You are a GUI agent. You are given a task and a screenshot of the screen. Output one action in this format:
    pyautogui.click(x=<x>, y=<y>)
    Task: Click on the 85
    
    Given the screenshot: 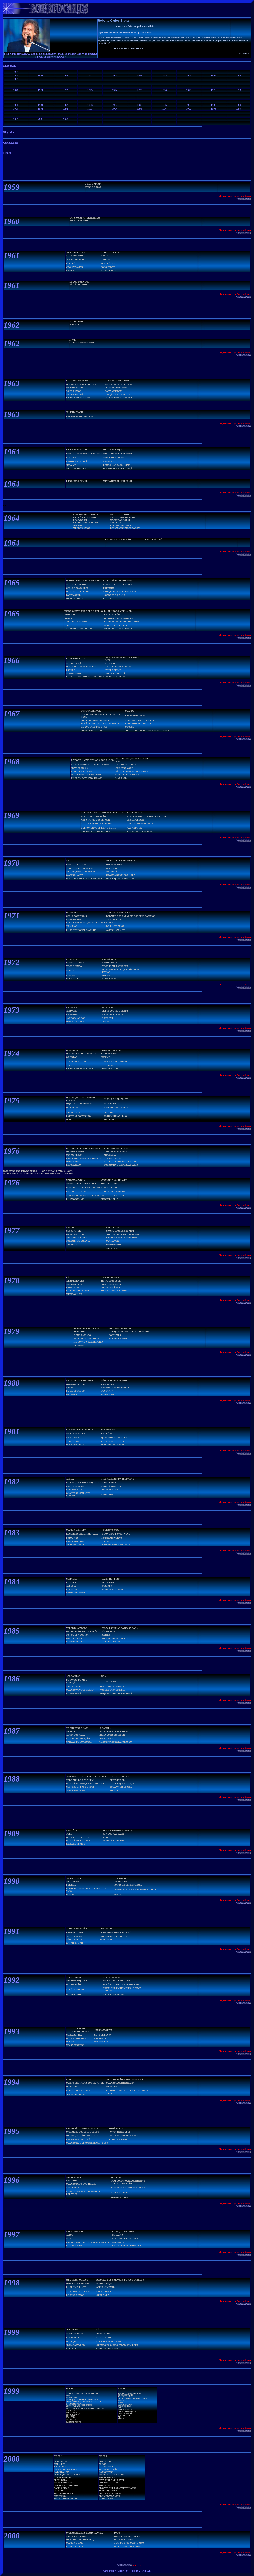 What is the action you would take?
    pyautogui.click(x=4, y=1618)
    